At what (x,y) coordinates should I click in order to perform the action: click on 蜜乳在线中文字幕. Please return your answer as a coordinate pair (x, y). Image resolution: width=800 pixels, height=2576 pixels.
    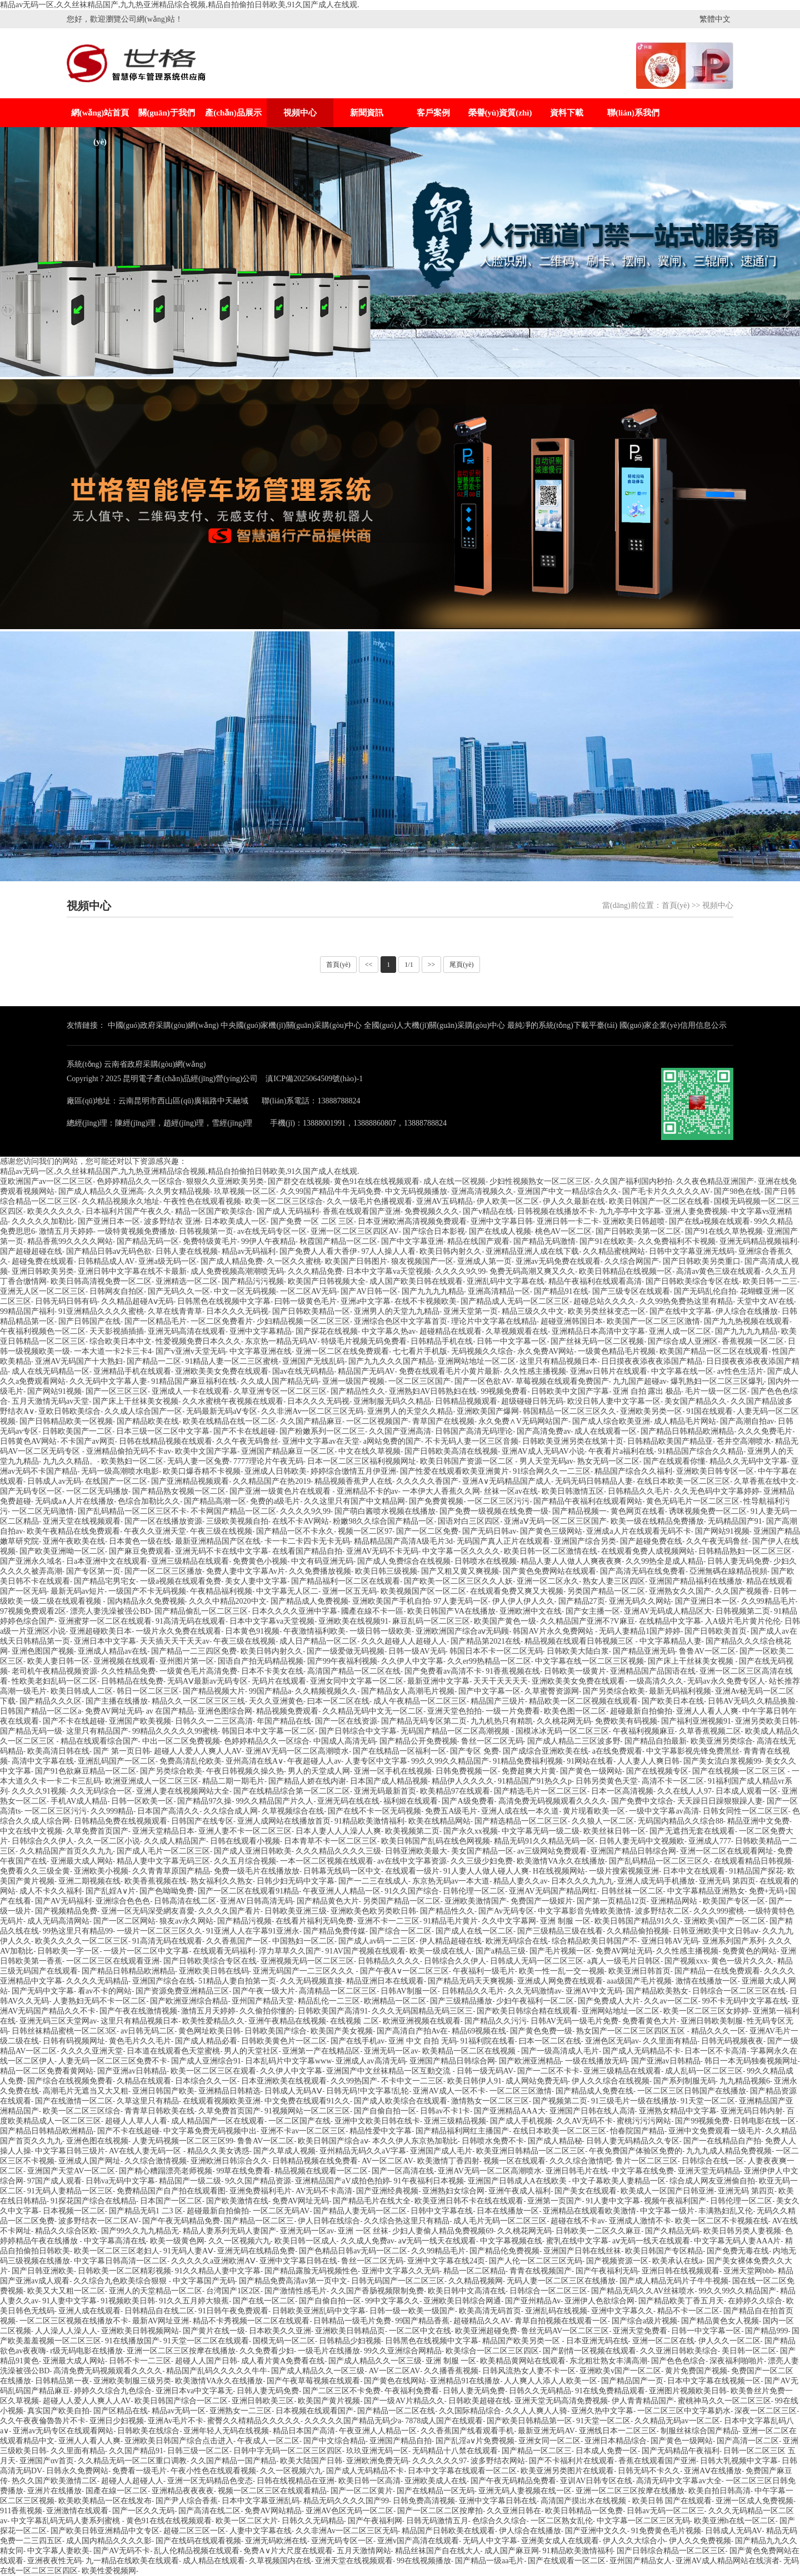
    Looking at the image, I should click on (577, 2241).